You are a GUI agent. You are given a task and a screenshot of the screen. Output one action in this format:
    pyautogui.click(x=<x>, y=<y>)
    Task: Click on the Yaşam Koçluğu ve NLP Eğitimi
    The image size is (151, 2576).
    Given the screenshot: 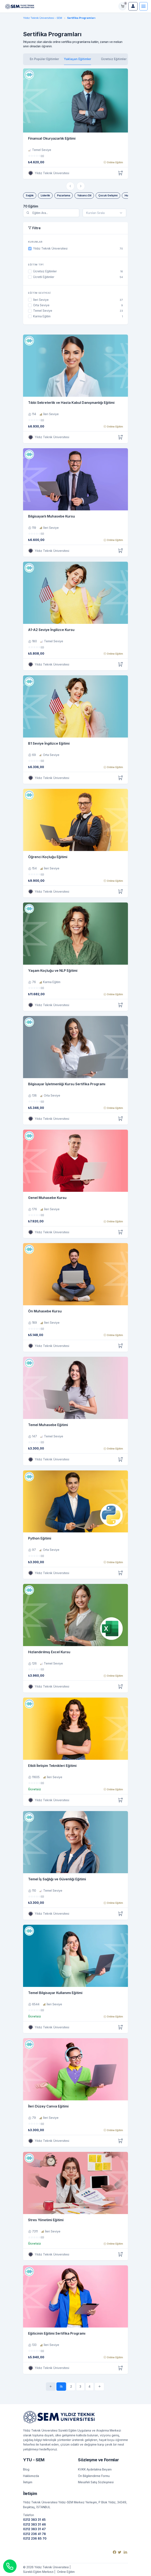 What is the action you would take?
    pyautogui.click(x=52, y=970)
    